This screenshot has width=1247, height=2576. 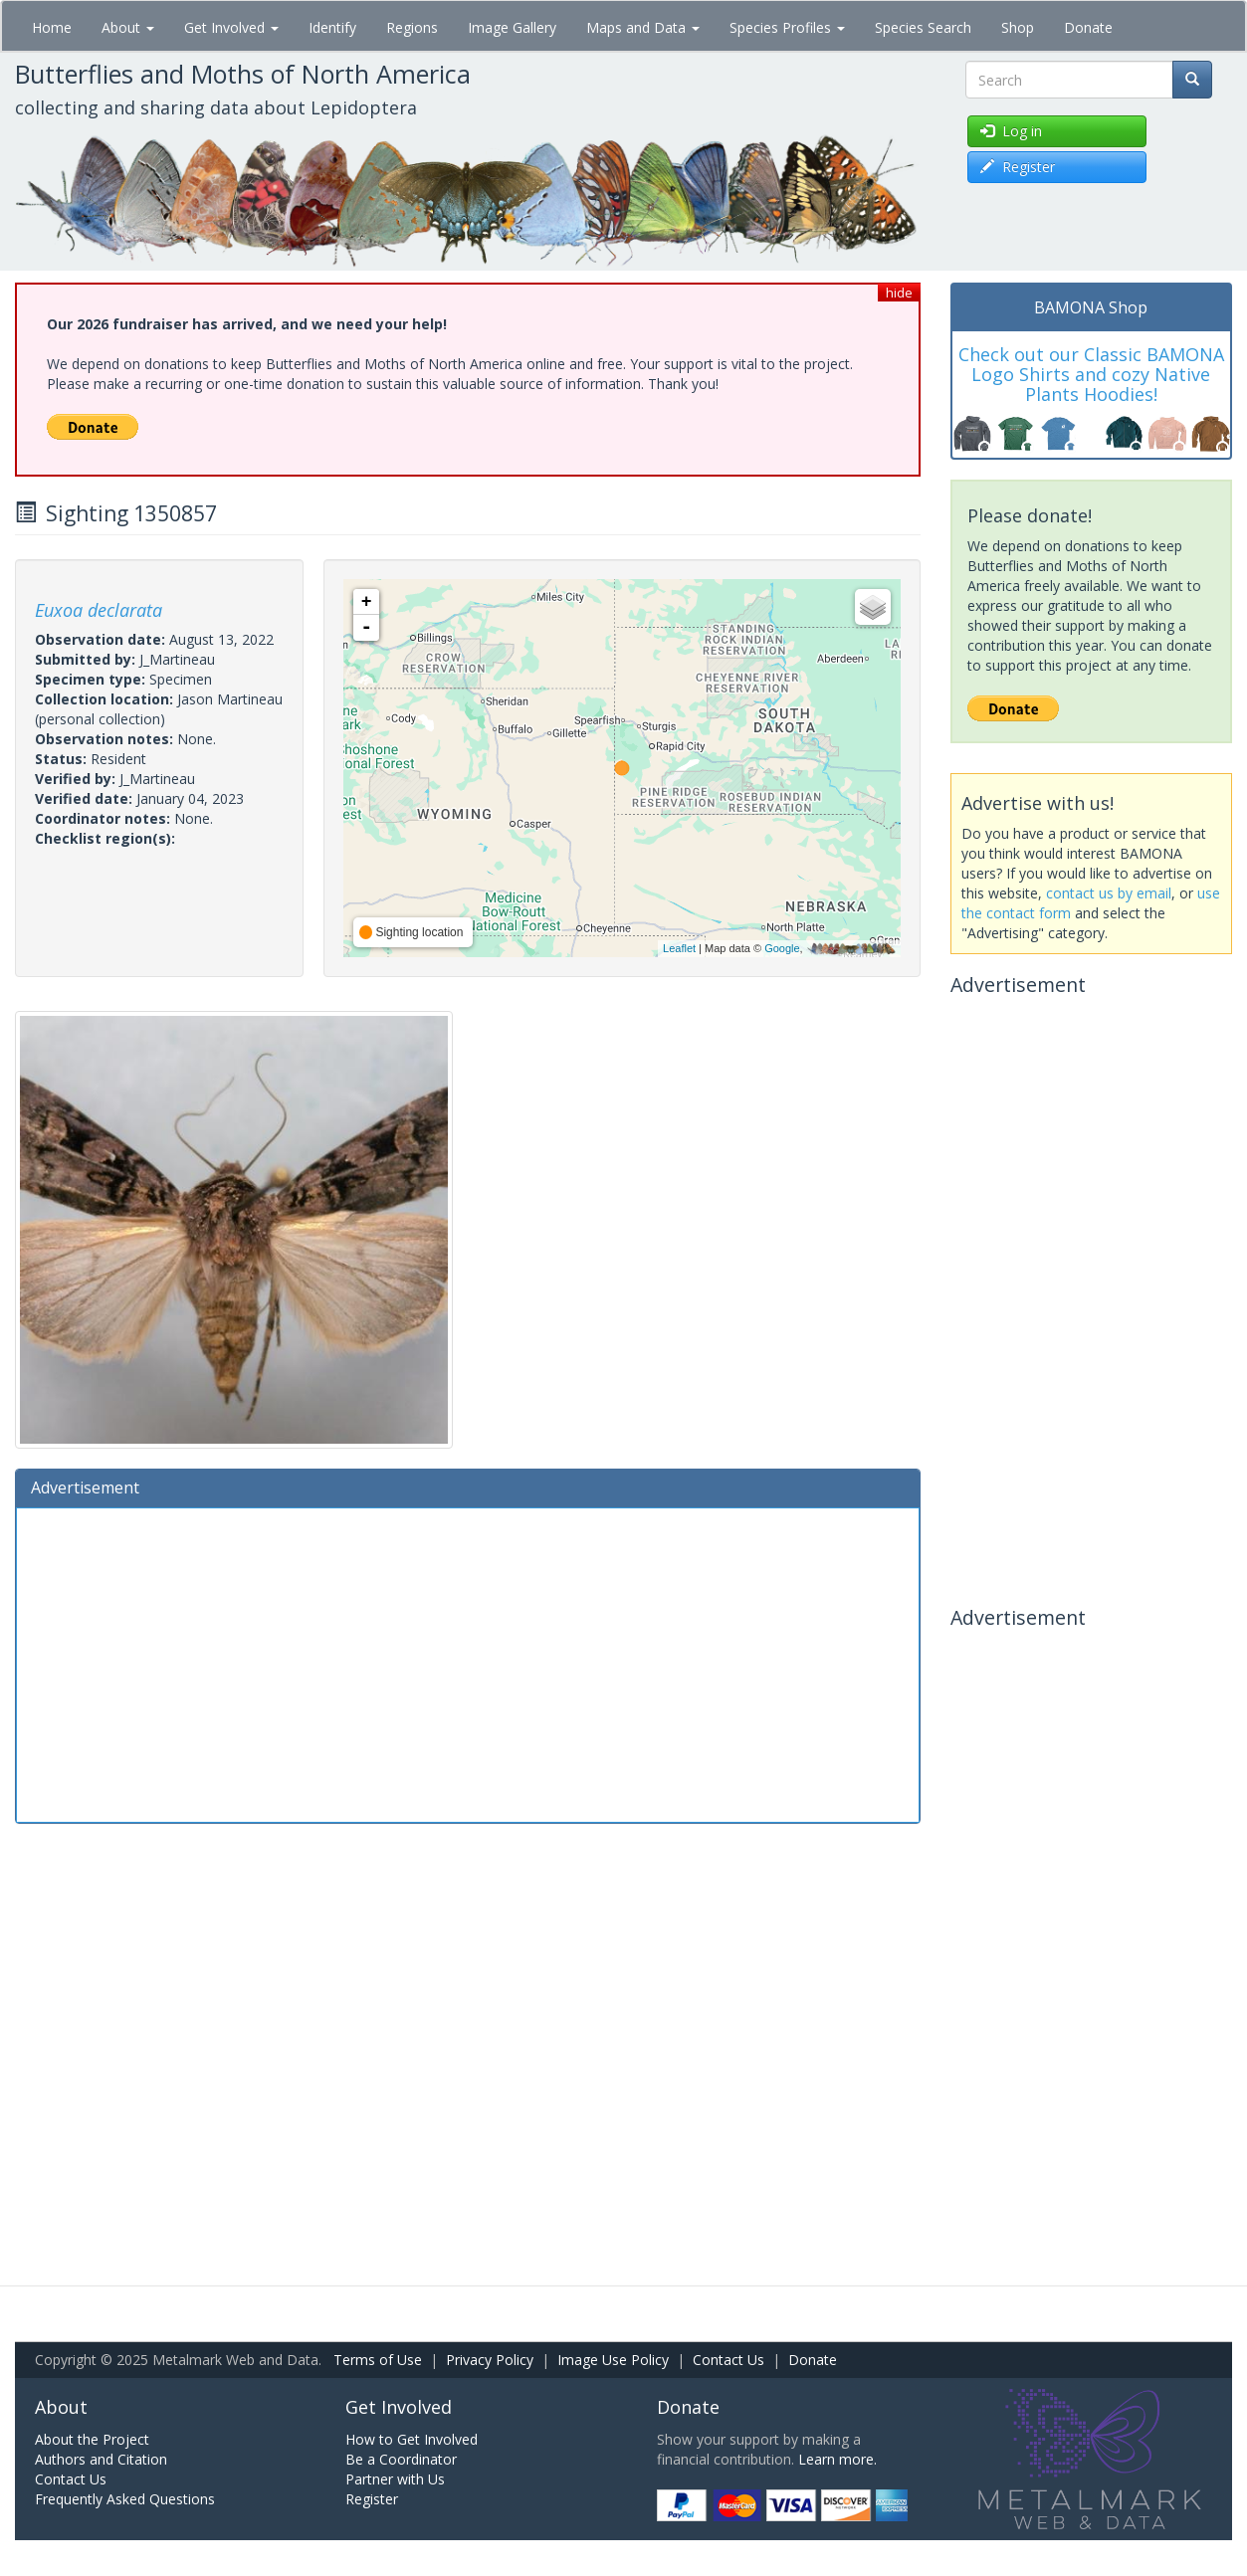 What do you see at coordinates (52, 27) in the screenshot?
I see `Home` at bounding box center [52, 27].